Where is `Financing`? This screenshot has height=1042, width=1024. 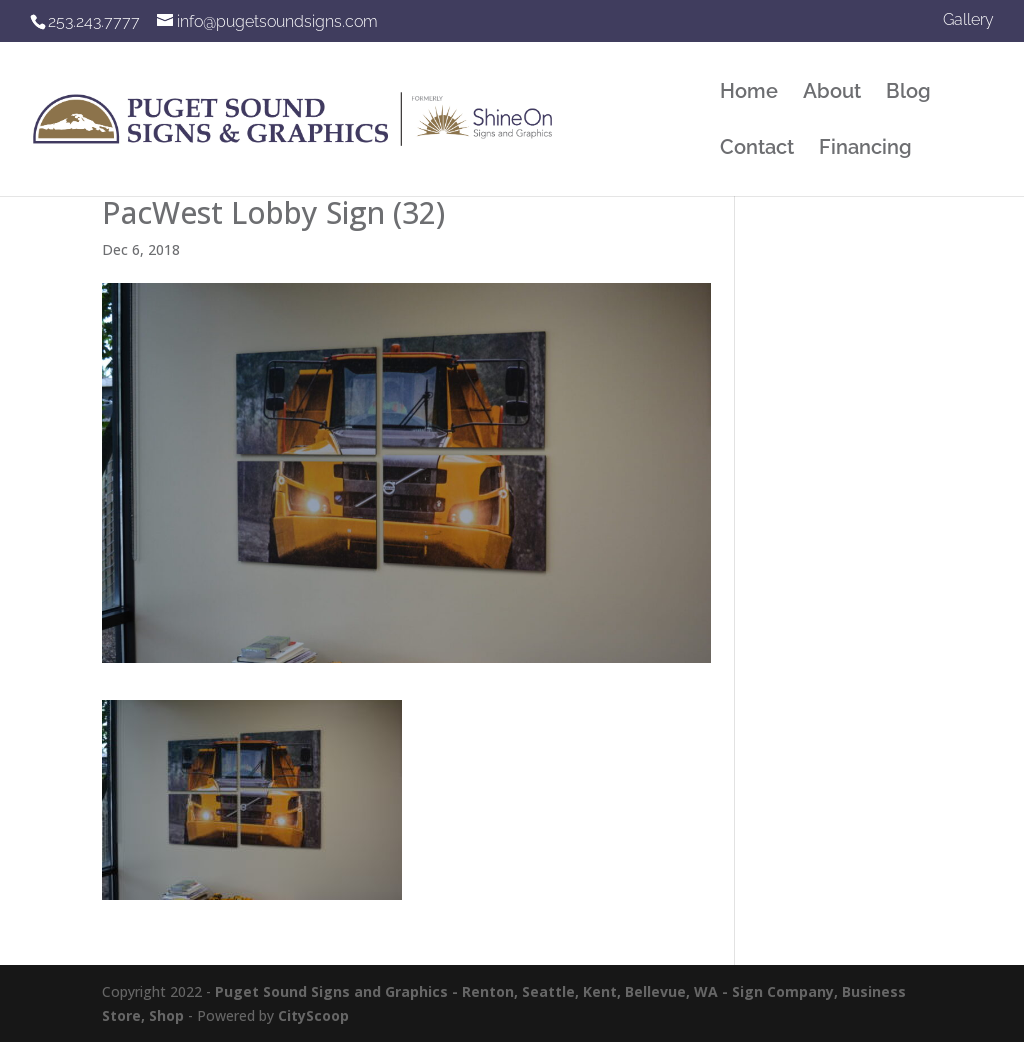 Financing is located at coordinates (865, 149).